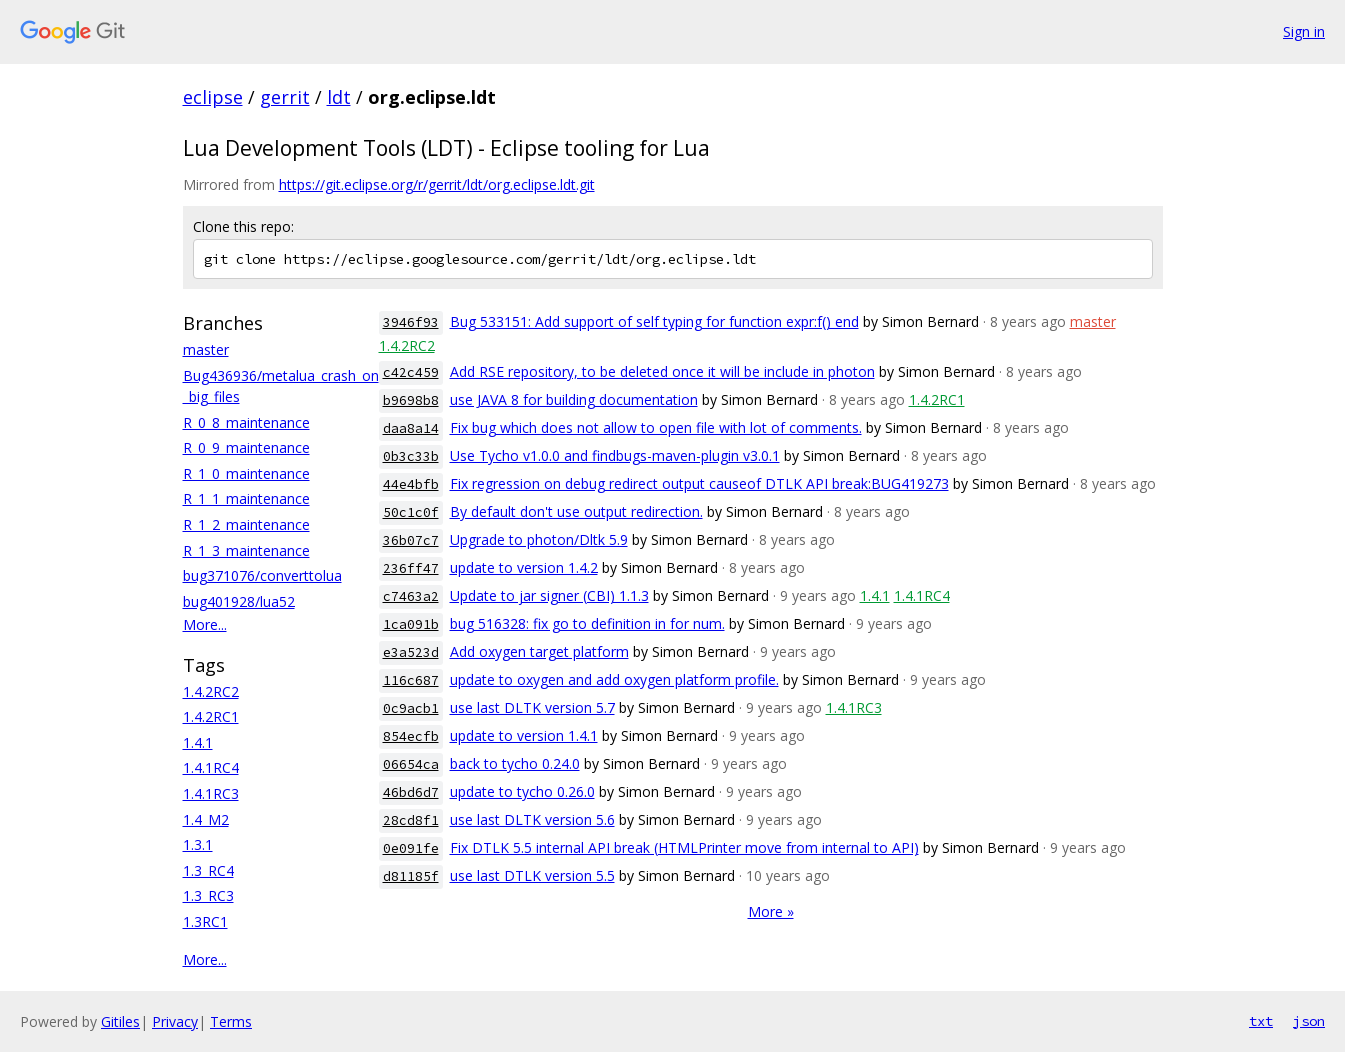 The height and width of the screenshot is (1052, 1345). I want to click on More », so click(771, 911).